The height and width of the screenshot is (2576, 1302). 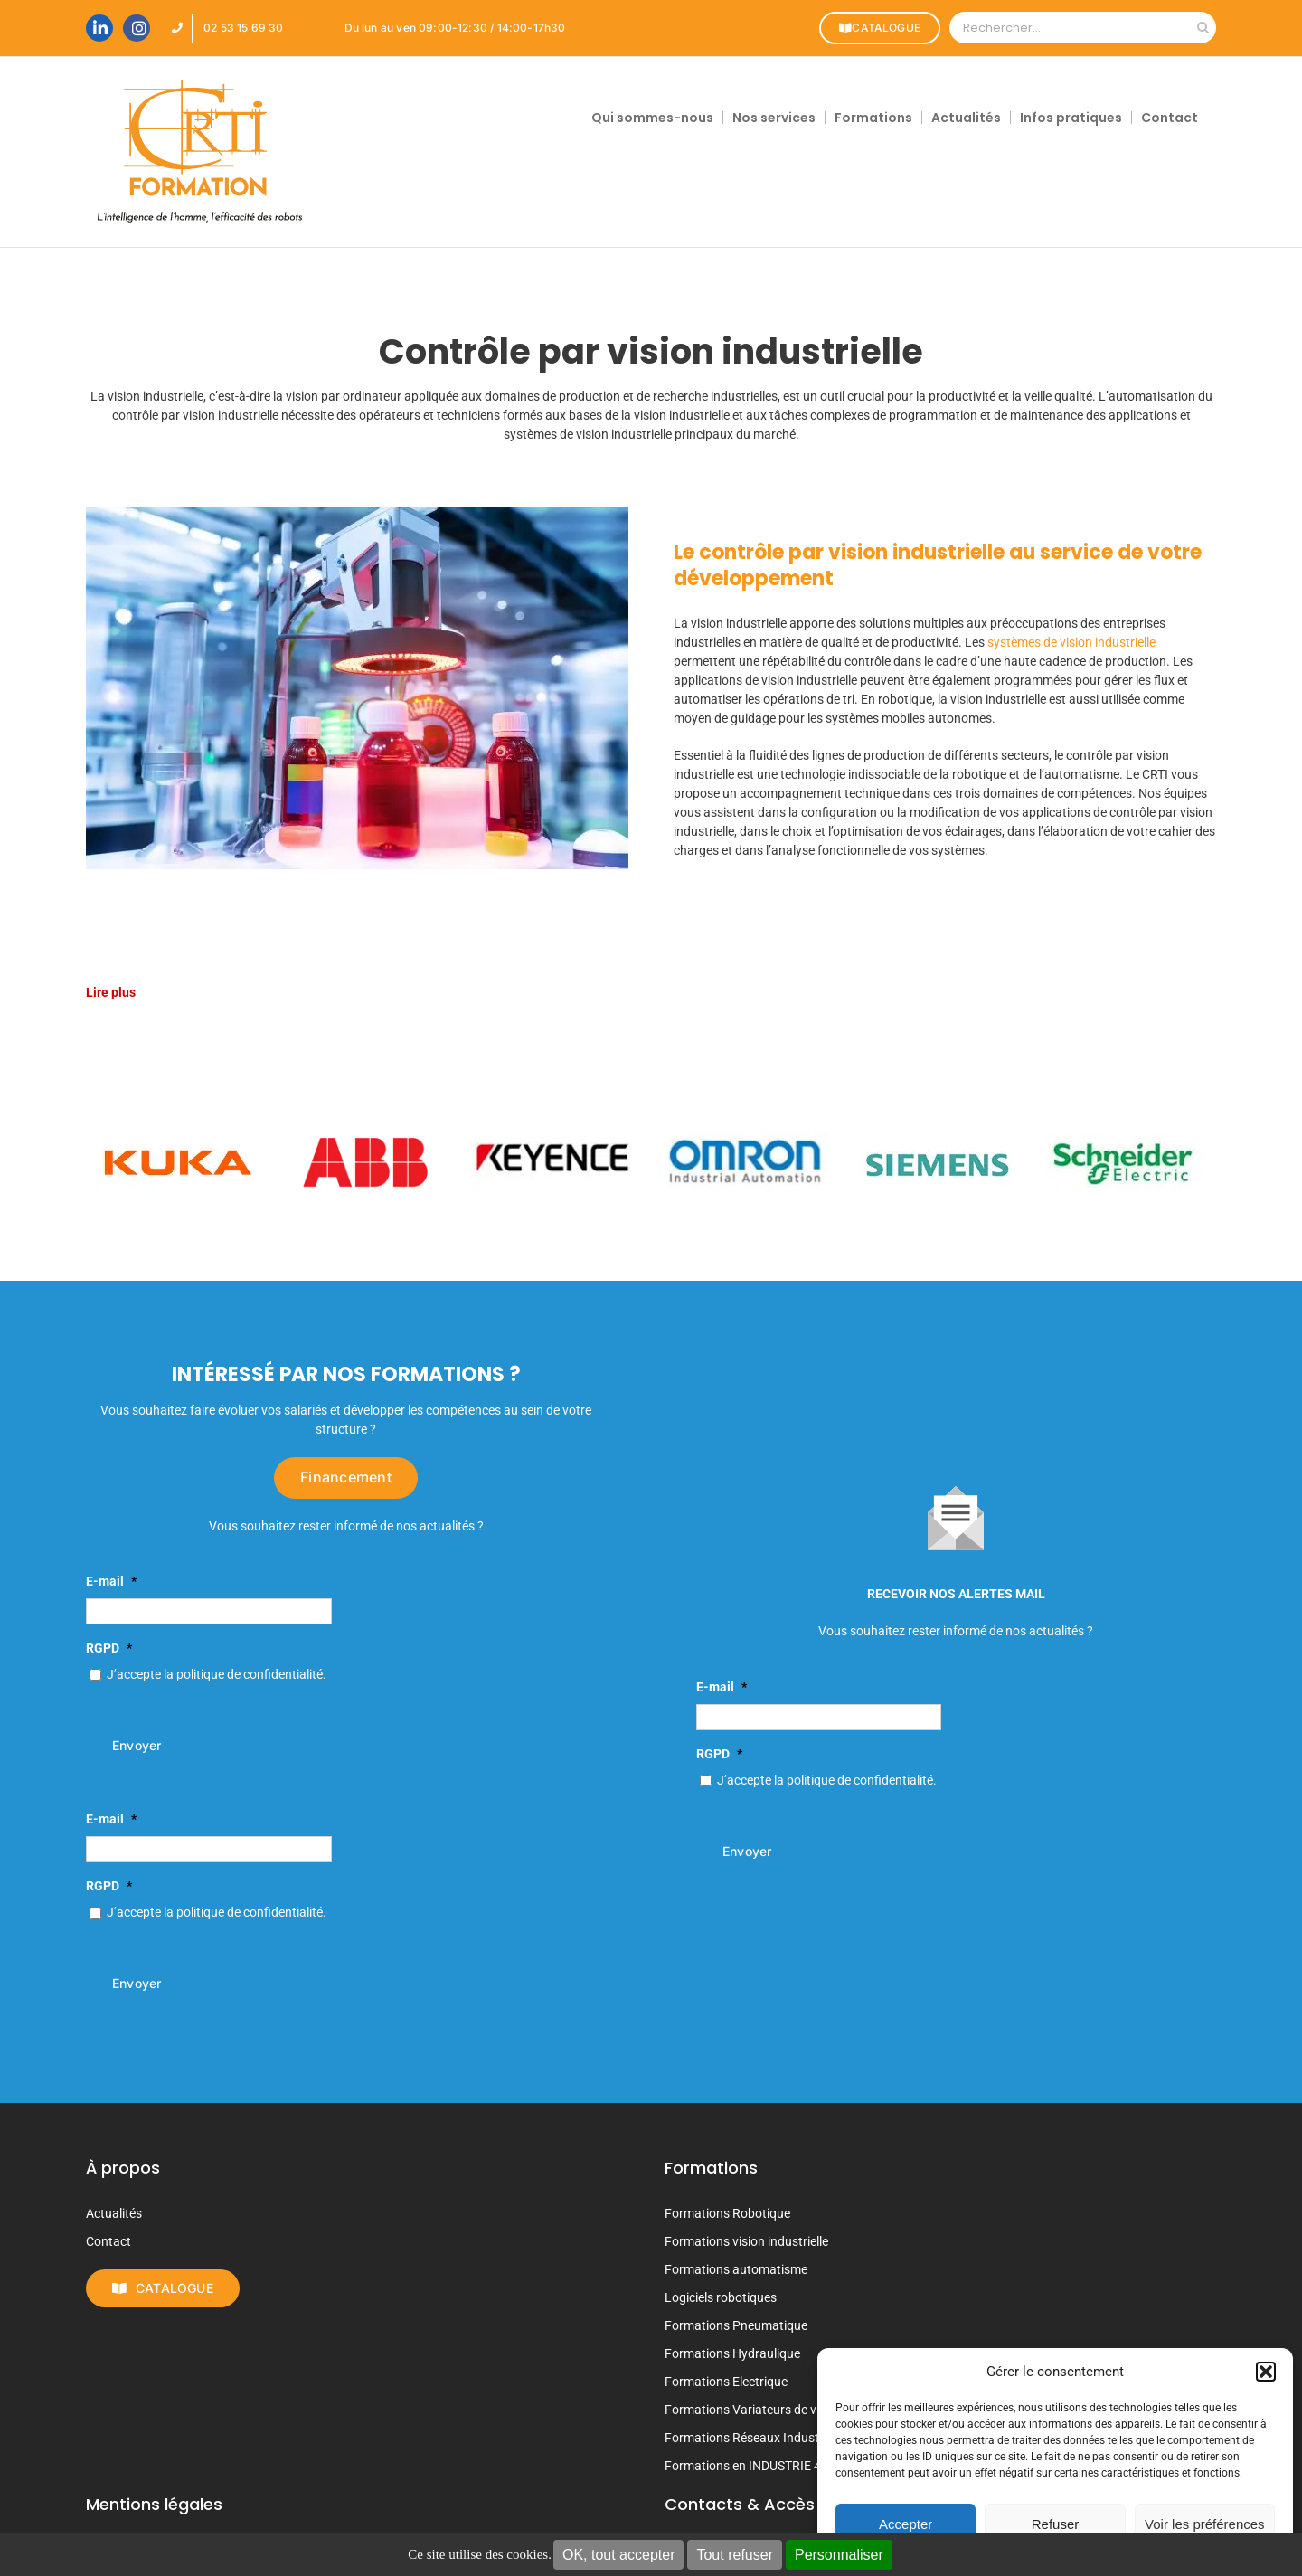 I want to click on Accepter, so click(x=905, y=2524).